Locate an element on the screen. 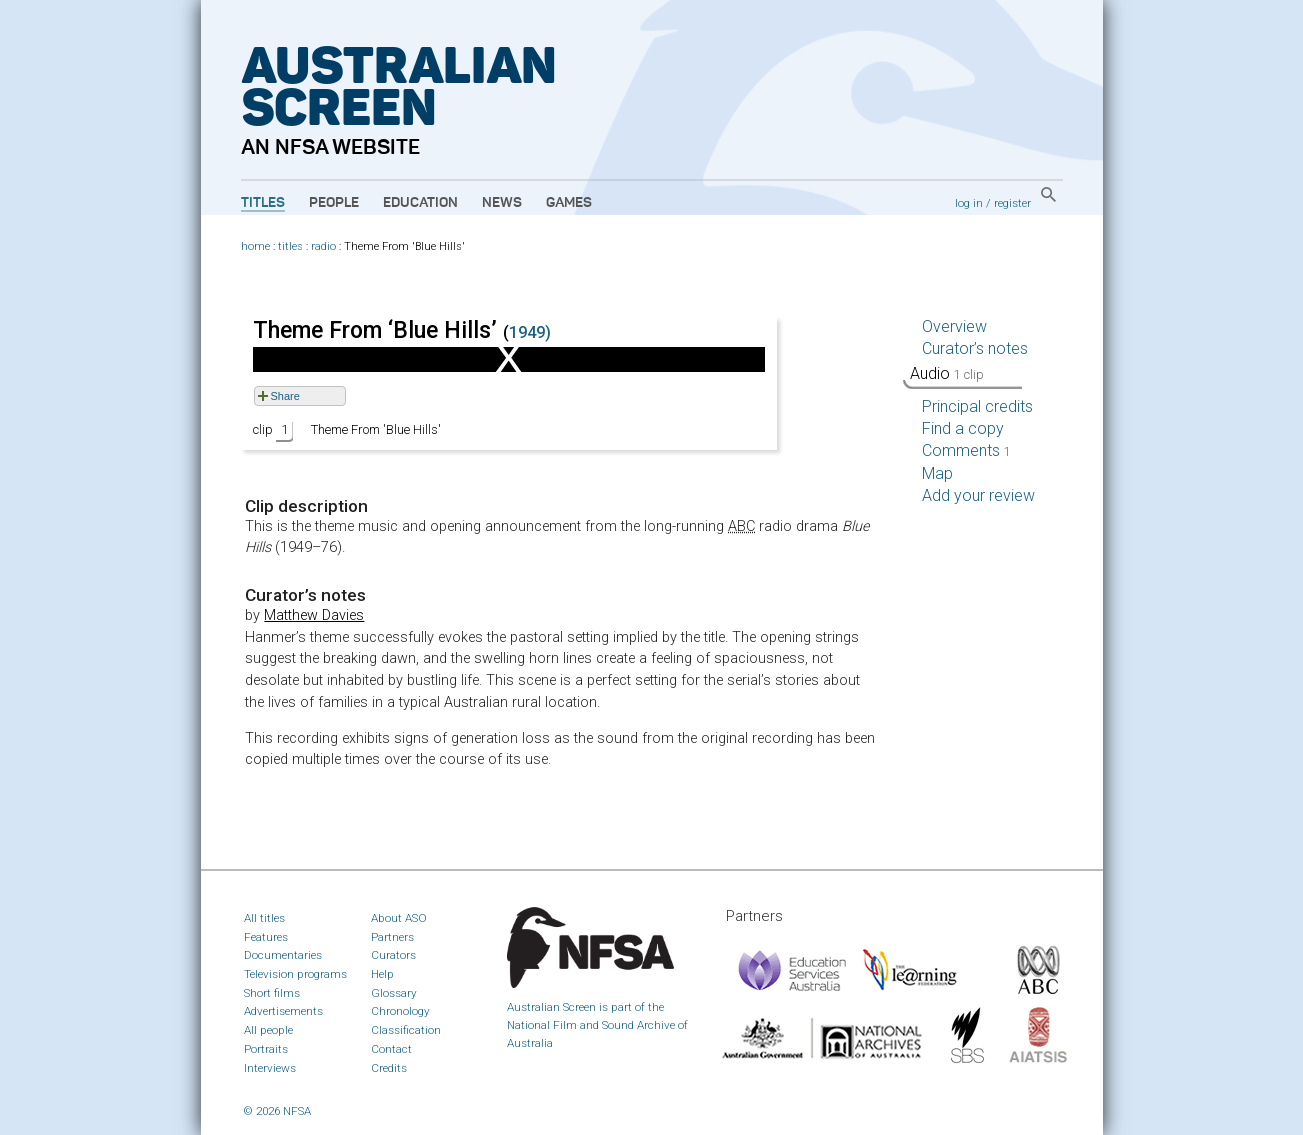  Titles is located at coordinates (263, 203).